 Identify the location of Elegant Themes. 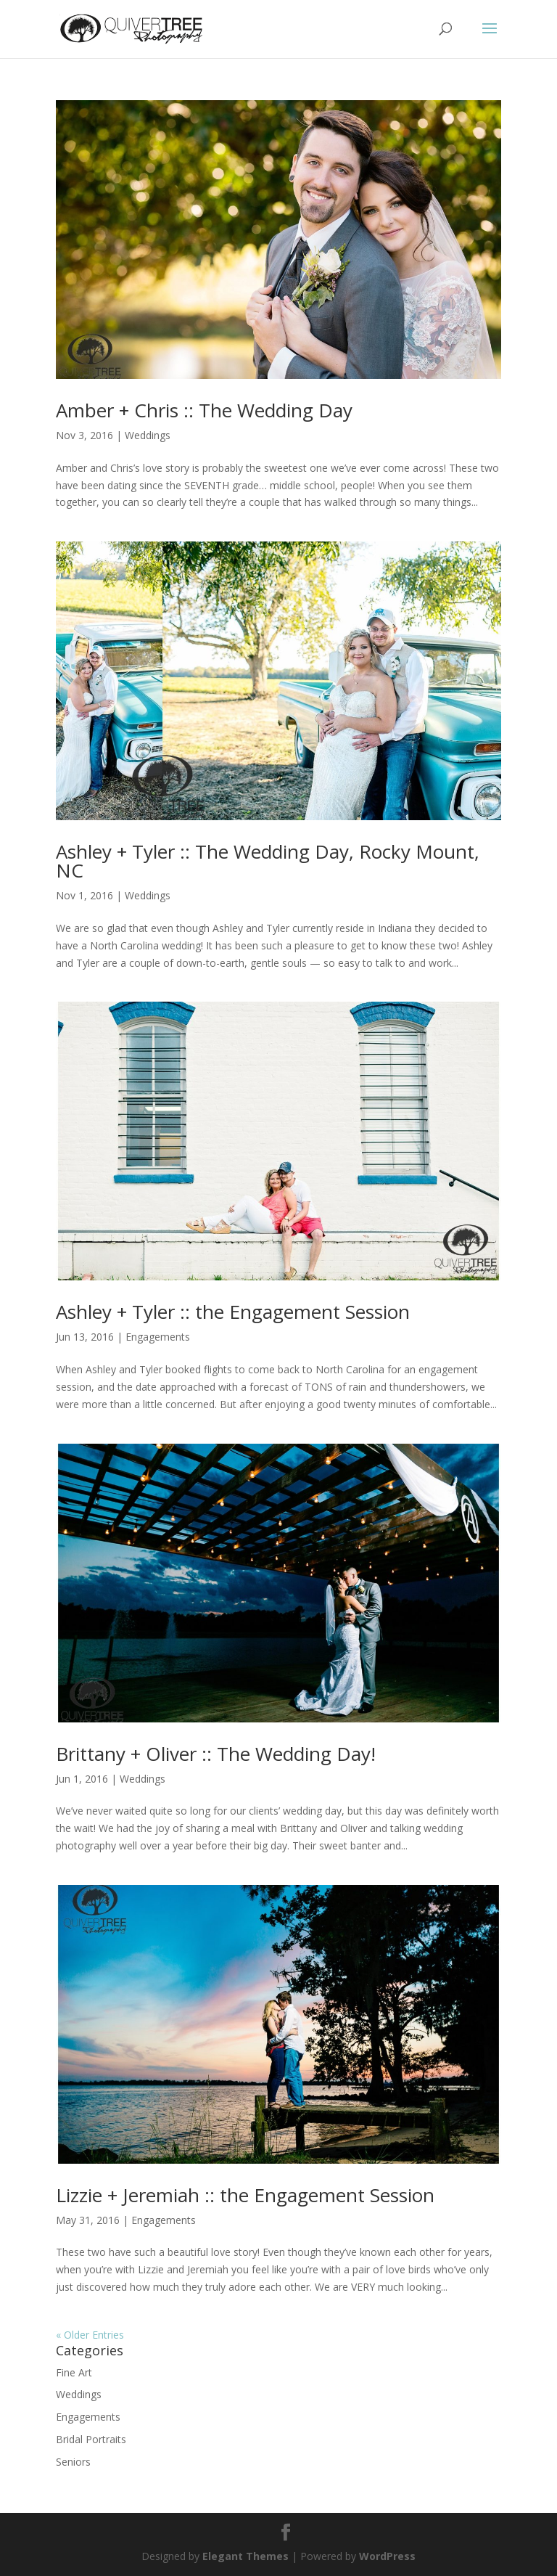
(245, 2556).